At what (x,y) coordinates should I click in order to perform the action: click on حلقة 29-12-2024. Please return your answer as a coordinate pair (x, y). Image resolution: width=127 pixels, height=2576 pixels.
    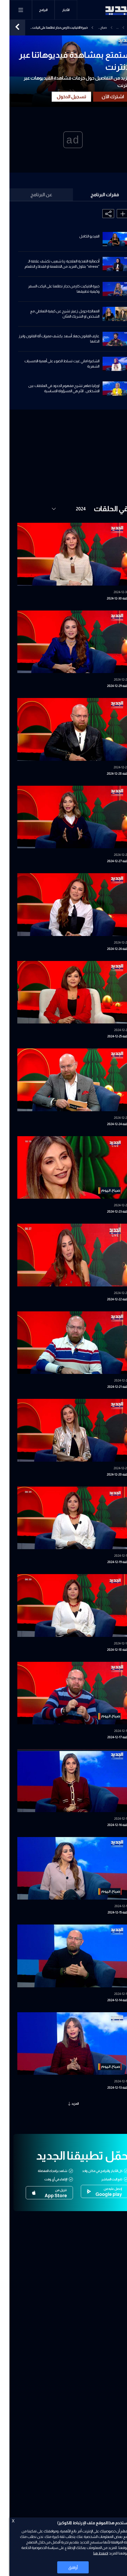
    Looking at the image, I should click on (108, 686).